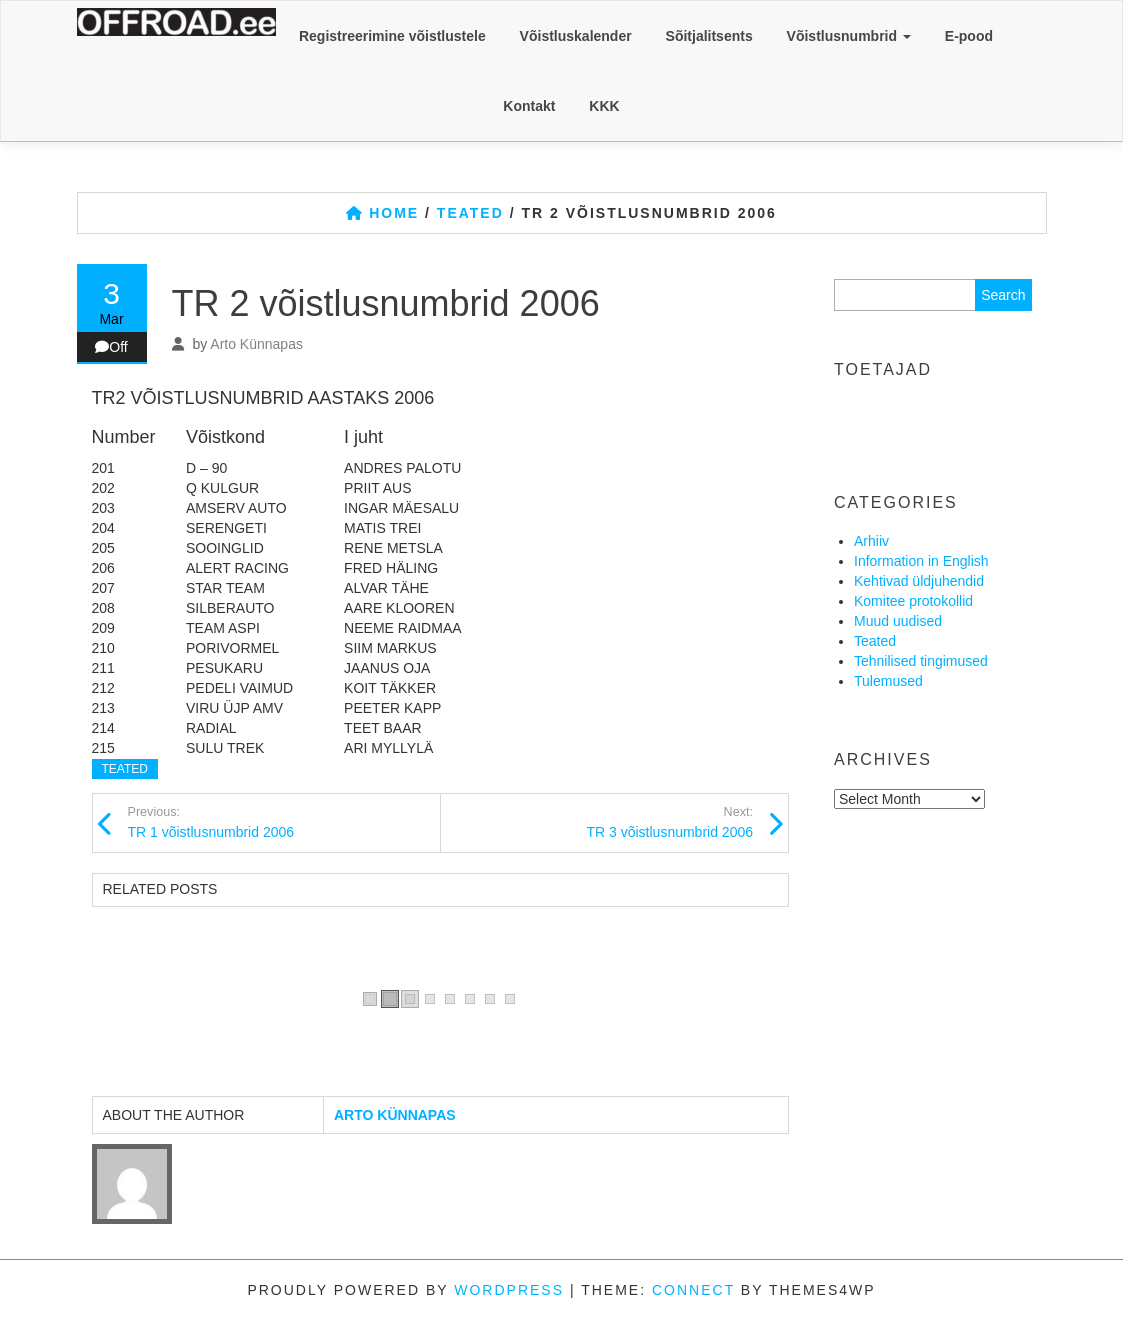  I want to click on Kontakt, so click(529, 106).